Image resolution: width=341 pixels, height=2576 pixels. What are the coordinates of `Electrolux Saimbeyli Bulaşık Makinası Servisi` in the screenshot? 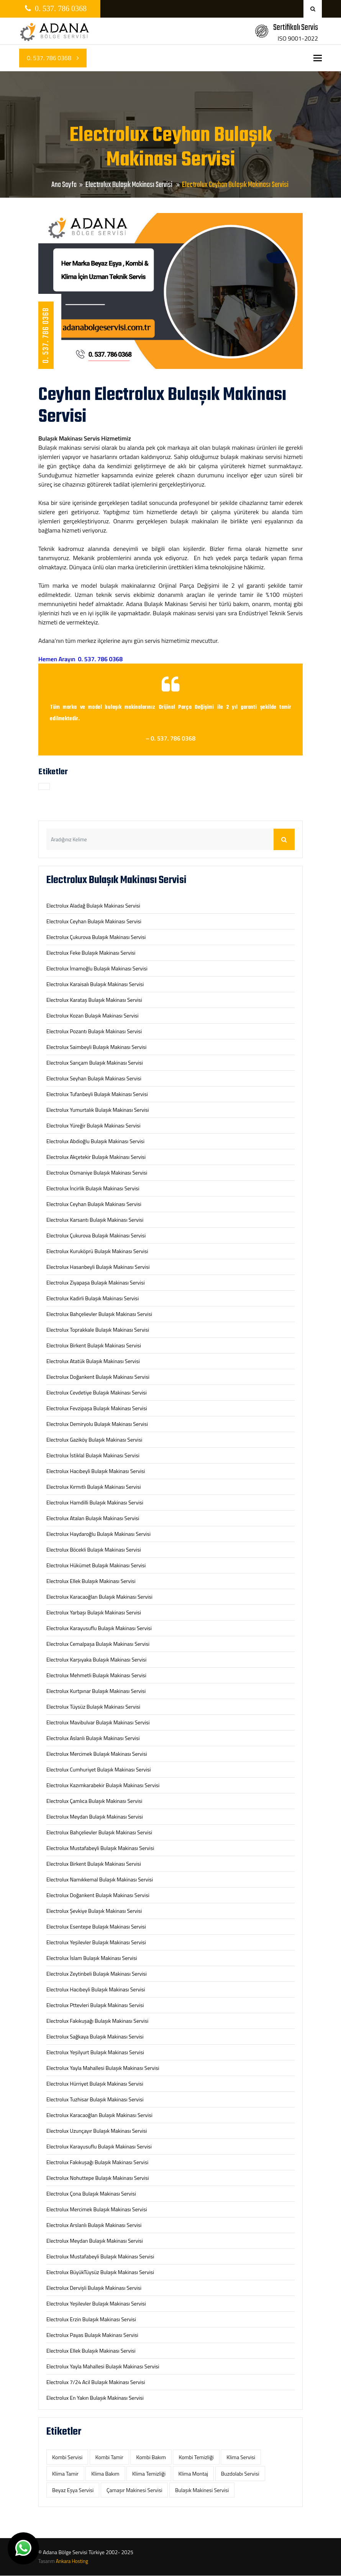 It's located at (96, 1047).